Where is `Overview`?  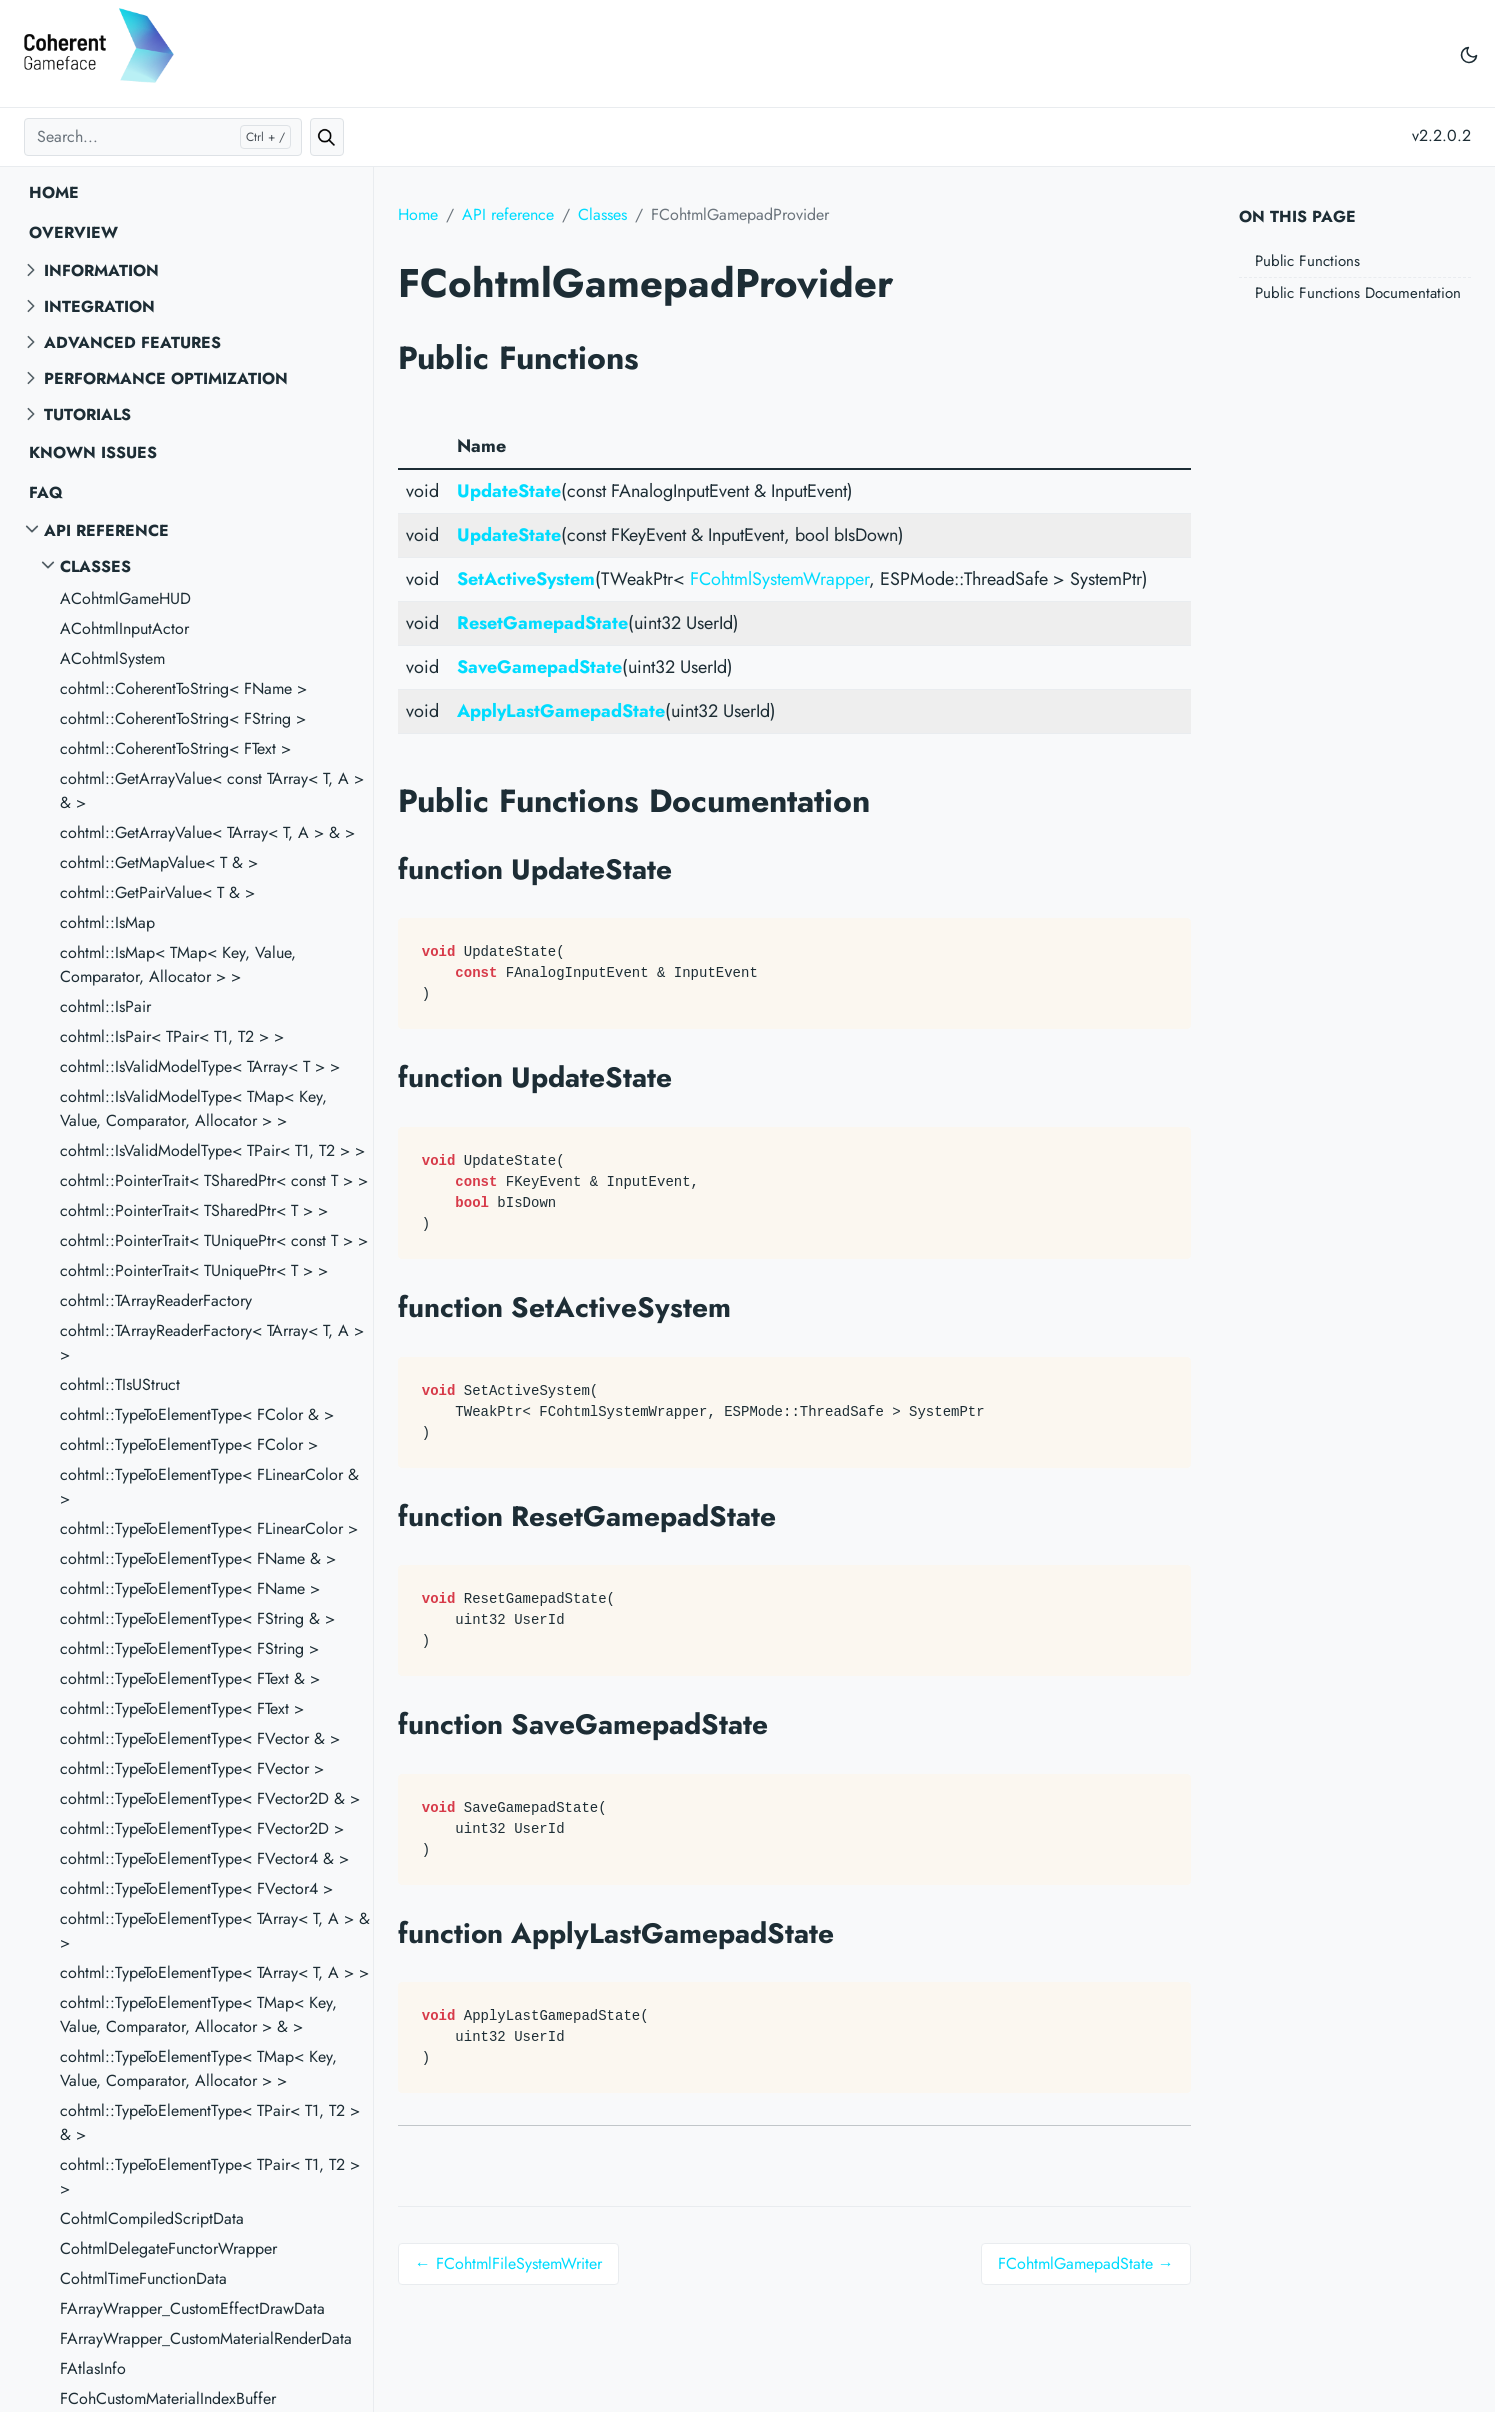 Overview is located at coordinates (73, 232).